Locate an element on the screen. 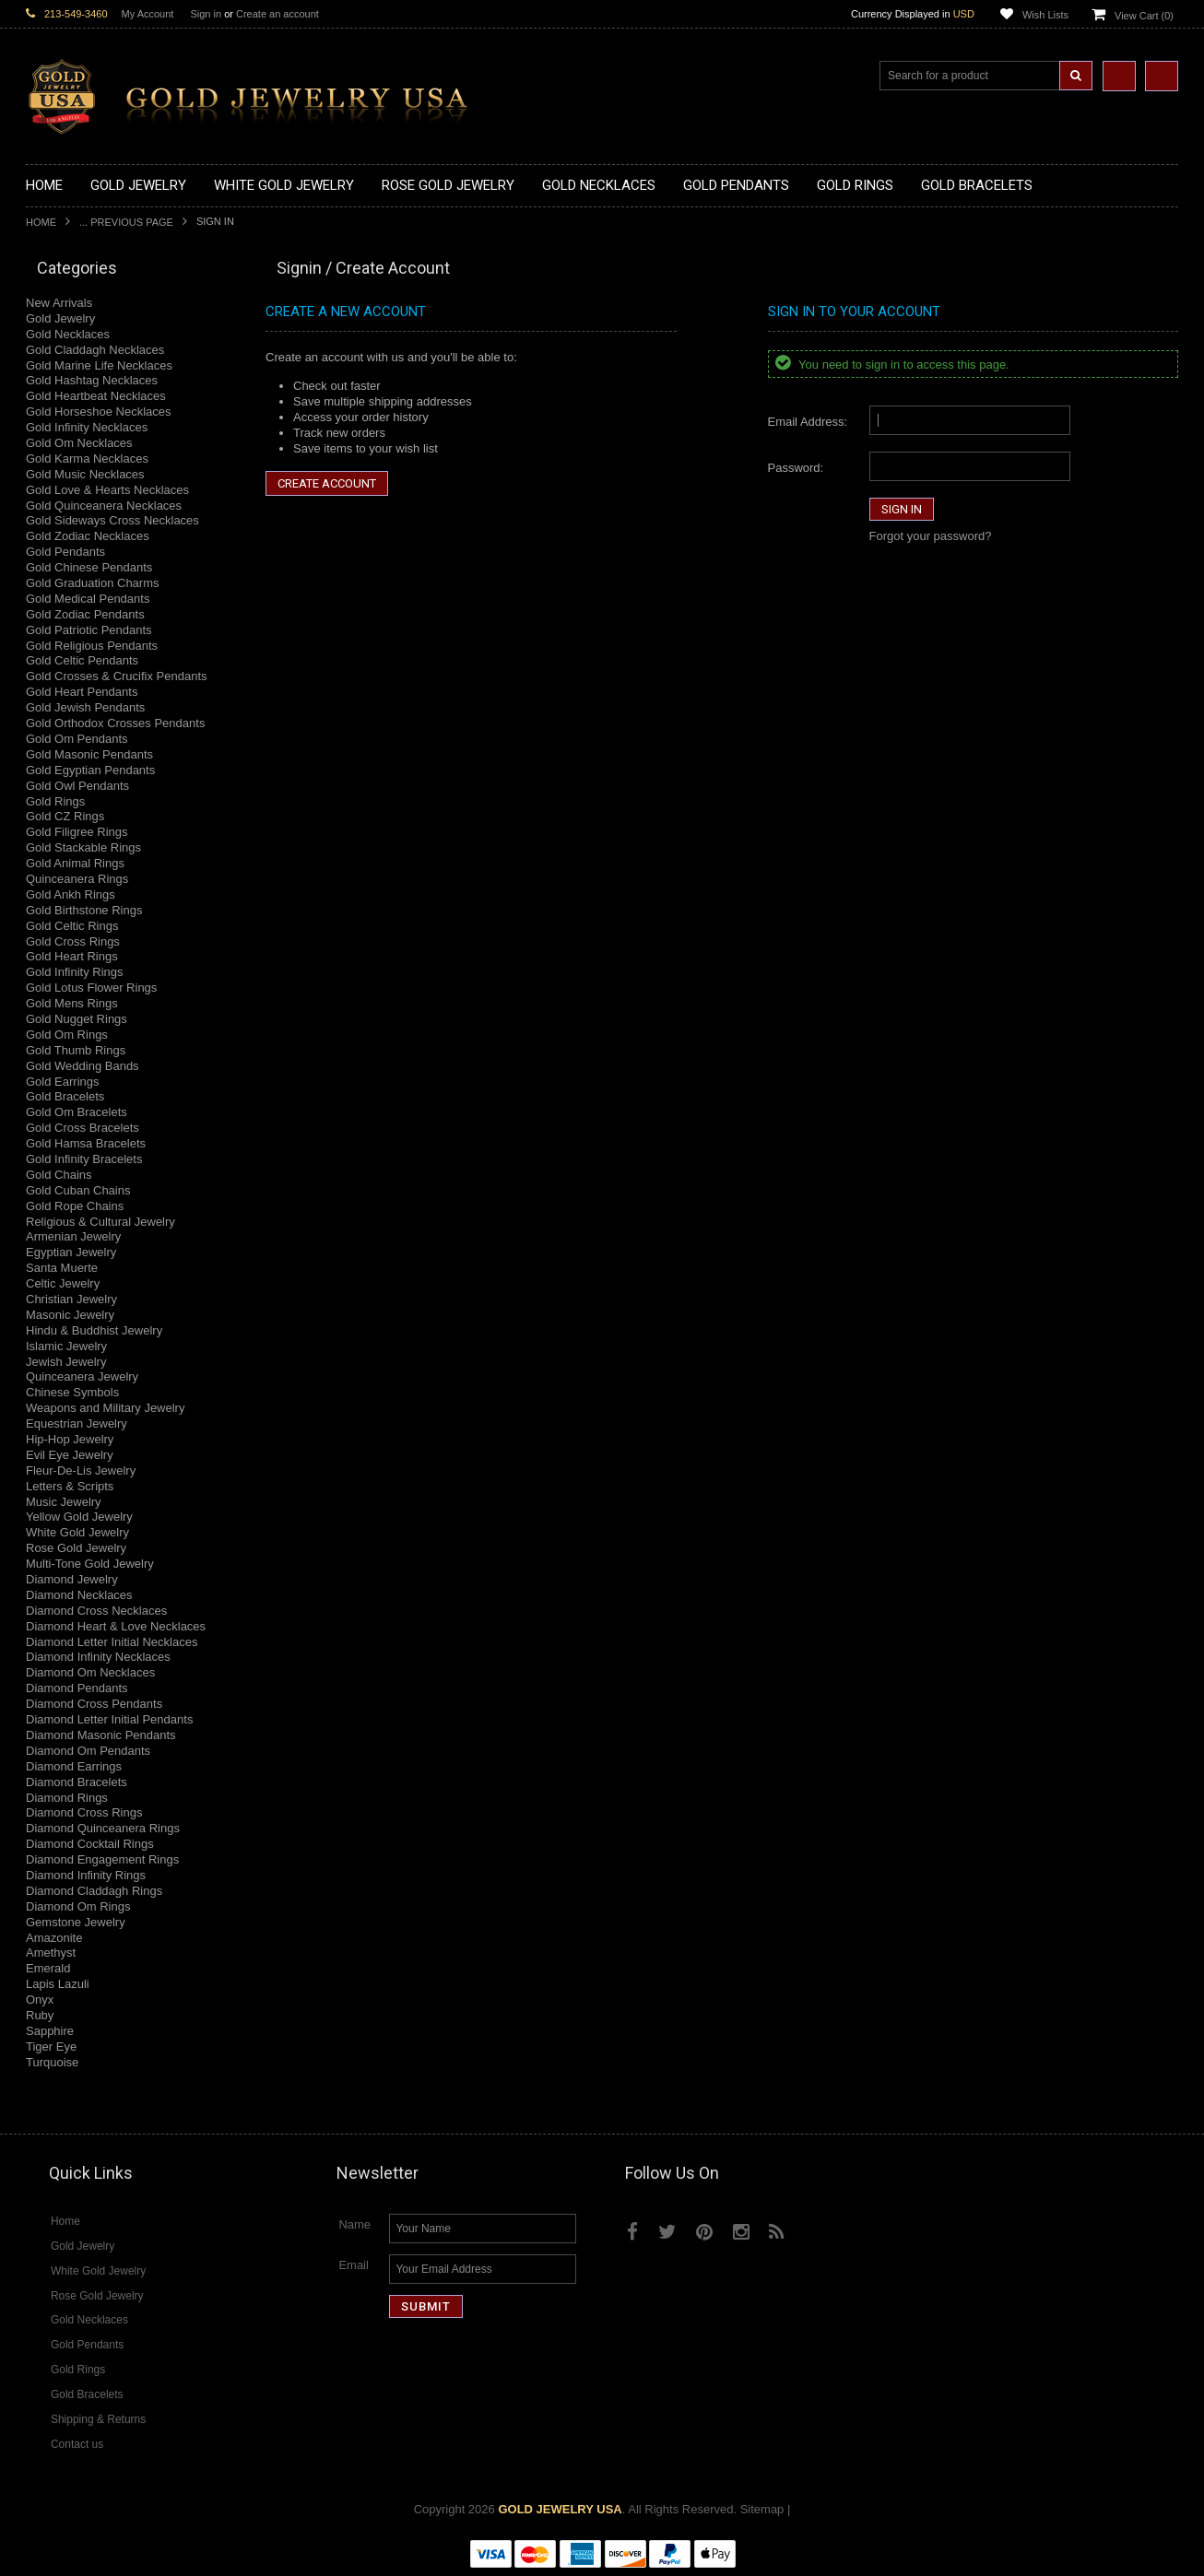 The height and width of the screenshot is (2576, 1204). Gold Claddagh Necklaces is located at coordinates (95, 350).